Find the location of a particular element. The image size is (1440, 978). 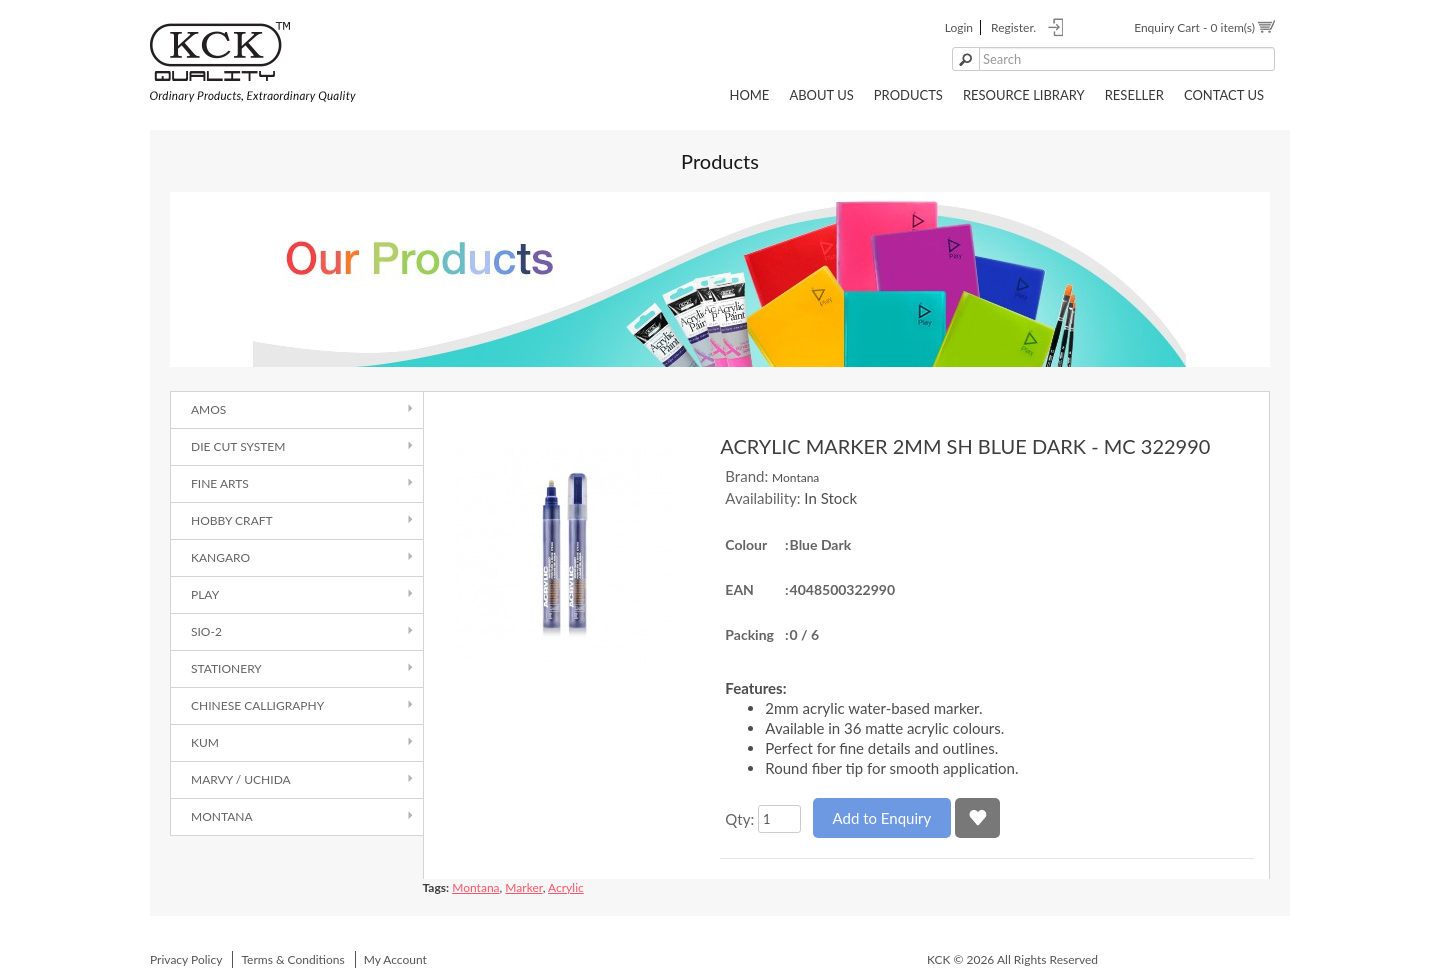

My Account is located at coordinates (395, 959).